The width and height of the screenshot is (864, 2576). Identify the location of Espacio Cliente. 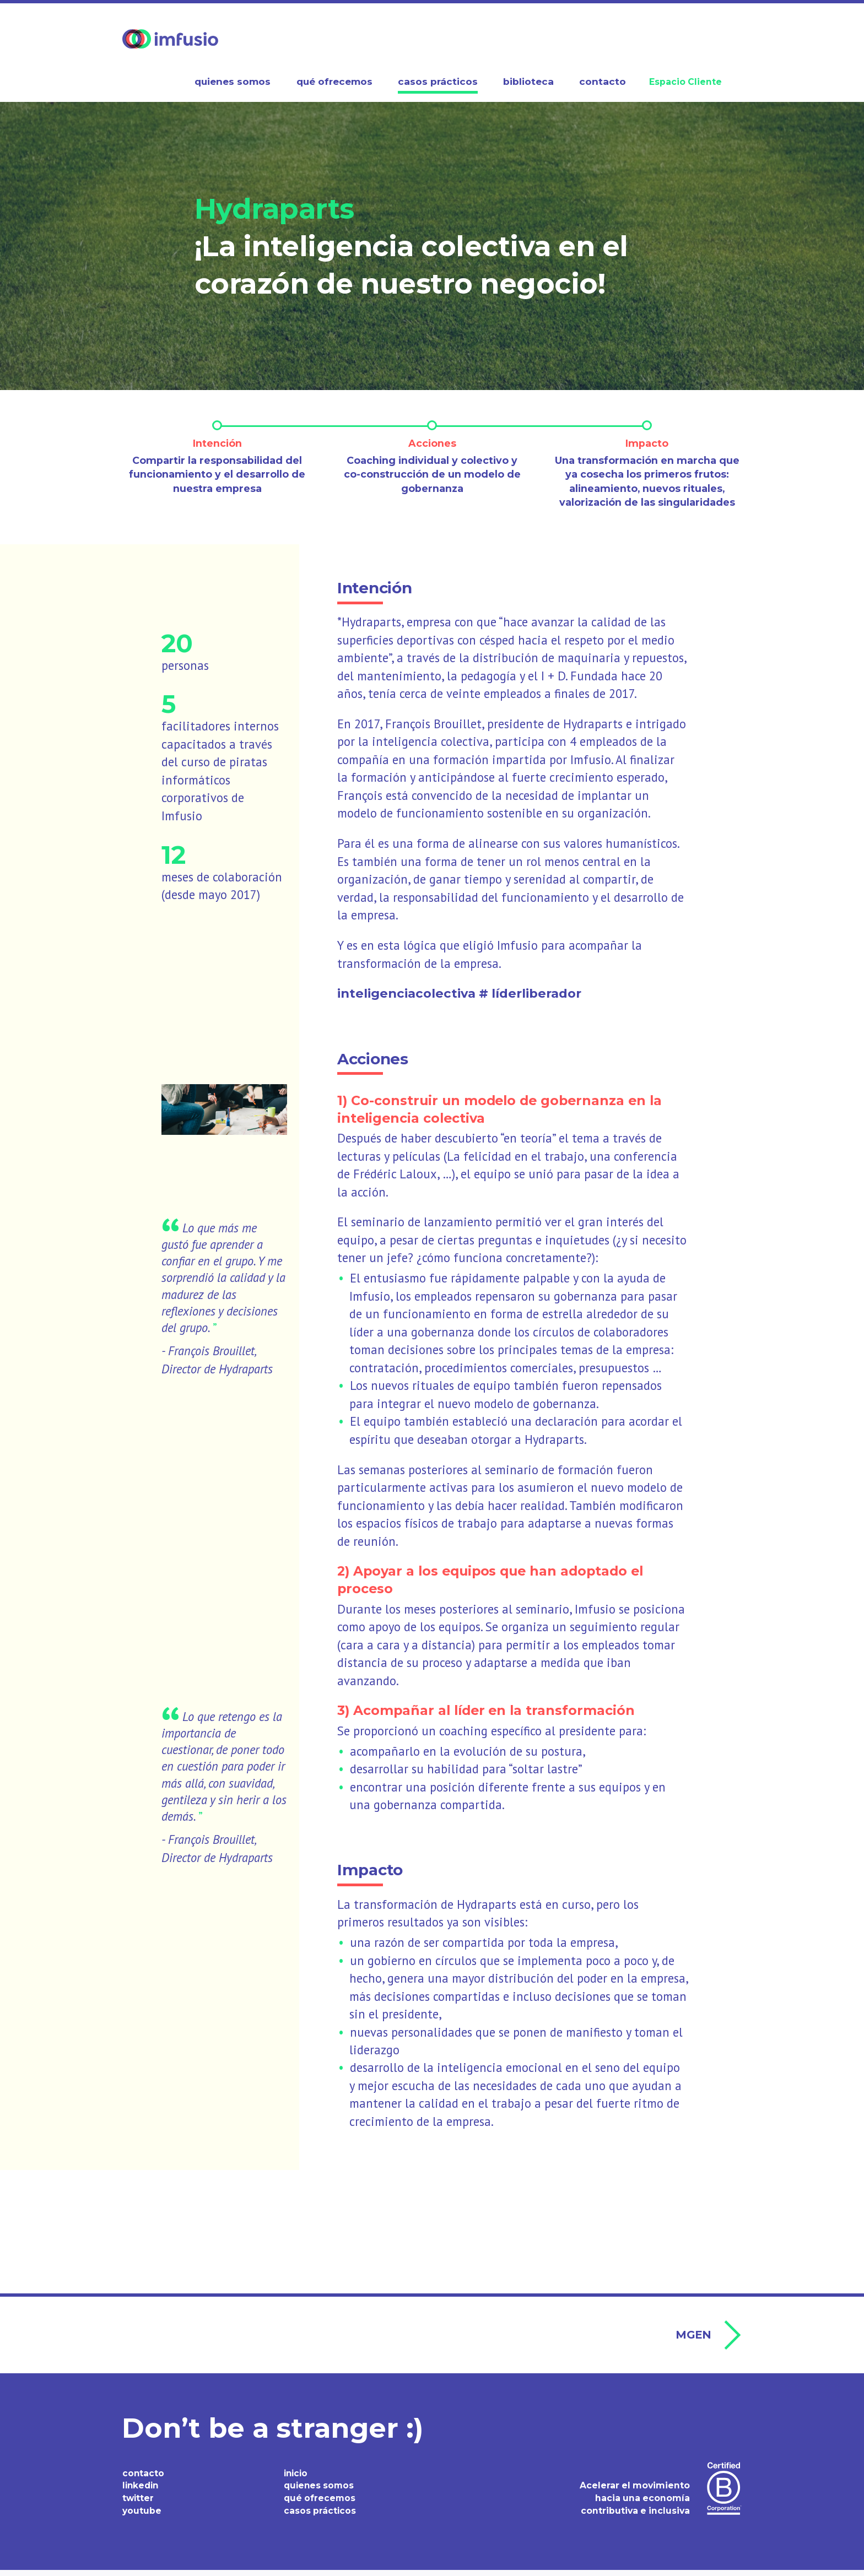
(685, 82).